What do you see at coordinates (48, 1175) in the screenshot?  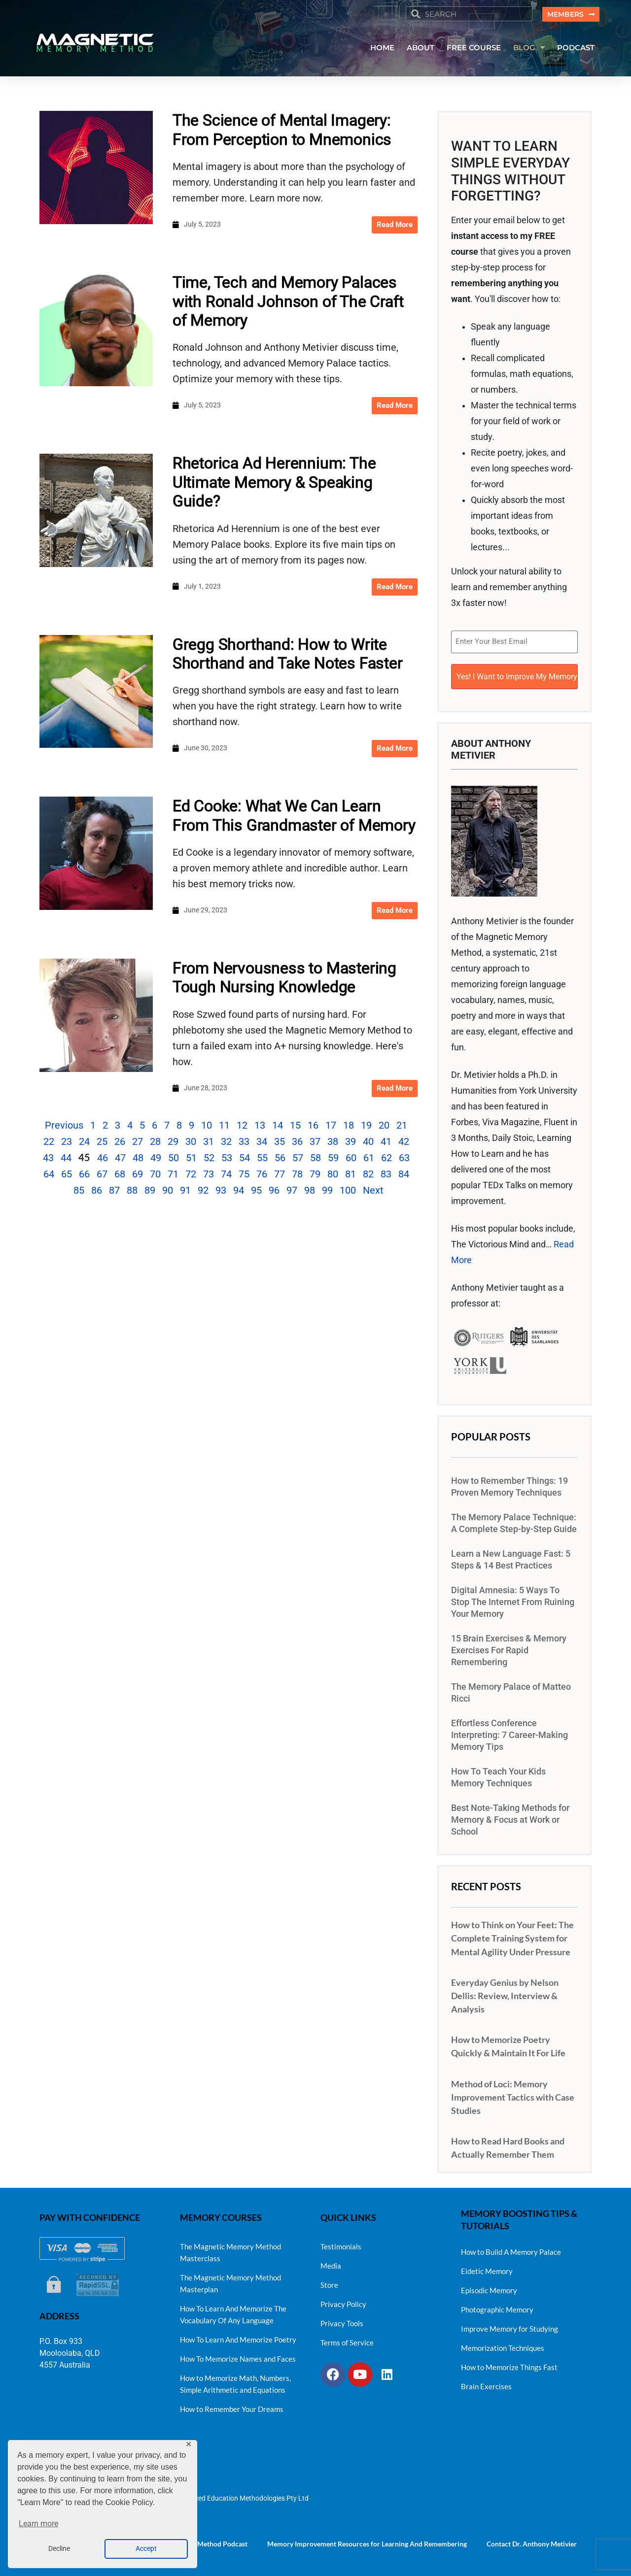 I see `64` at bounding box center [48, 1175].